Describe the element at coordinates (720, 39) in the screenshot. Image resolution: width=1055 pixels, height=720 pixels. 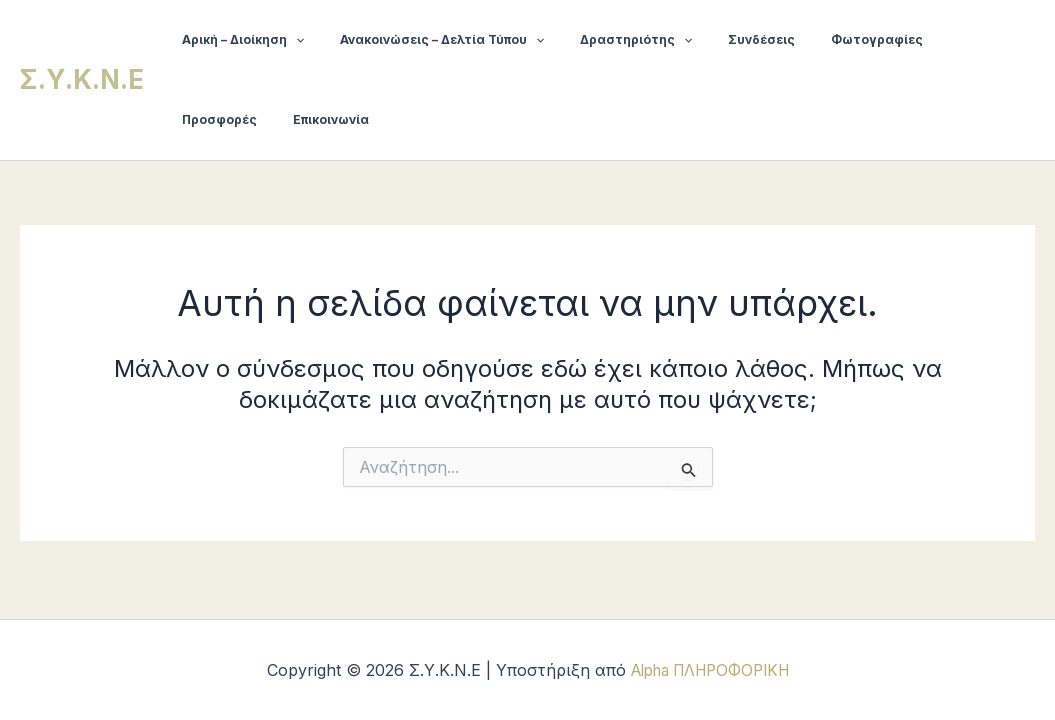
I see `Συνδέσεις` at that location.